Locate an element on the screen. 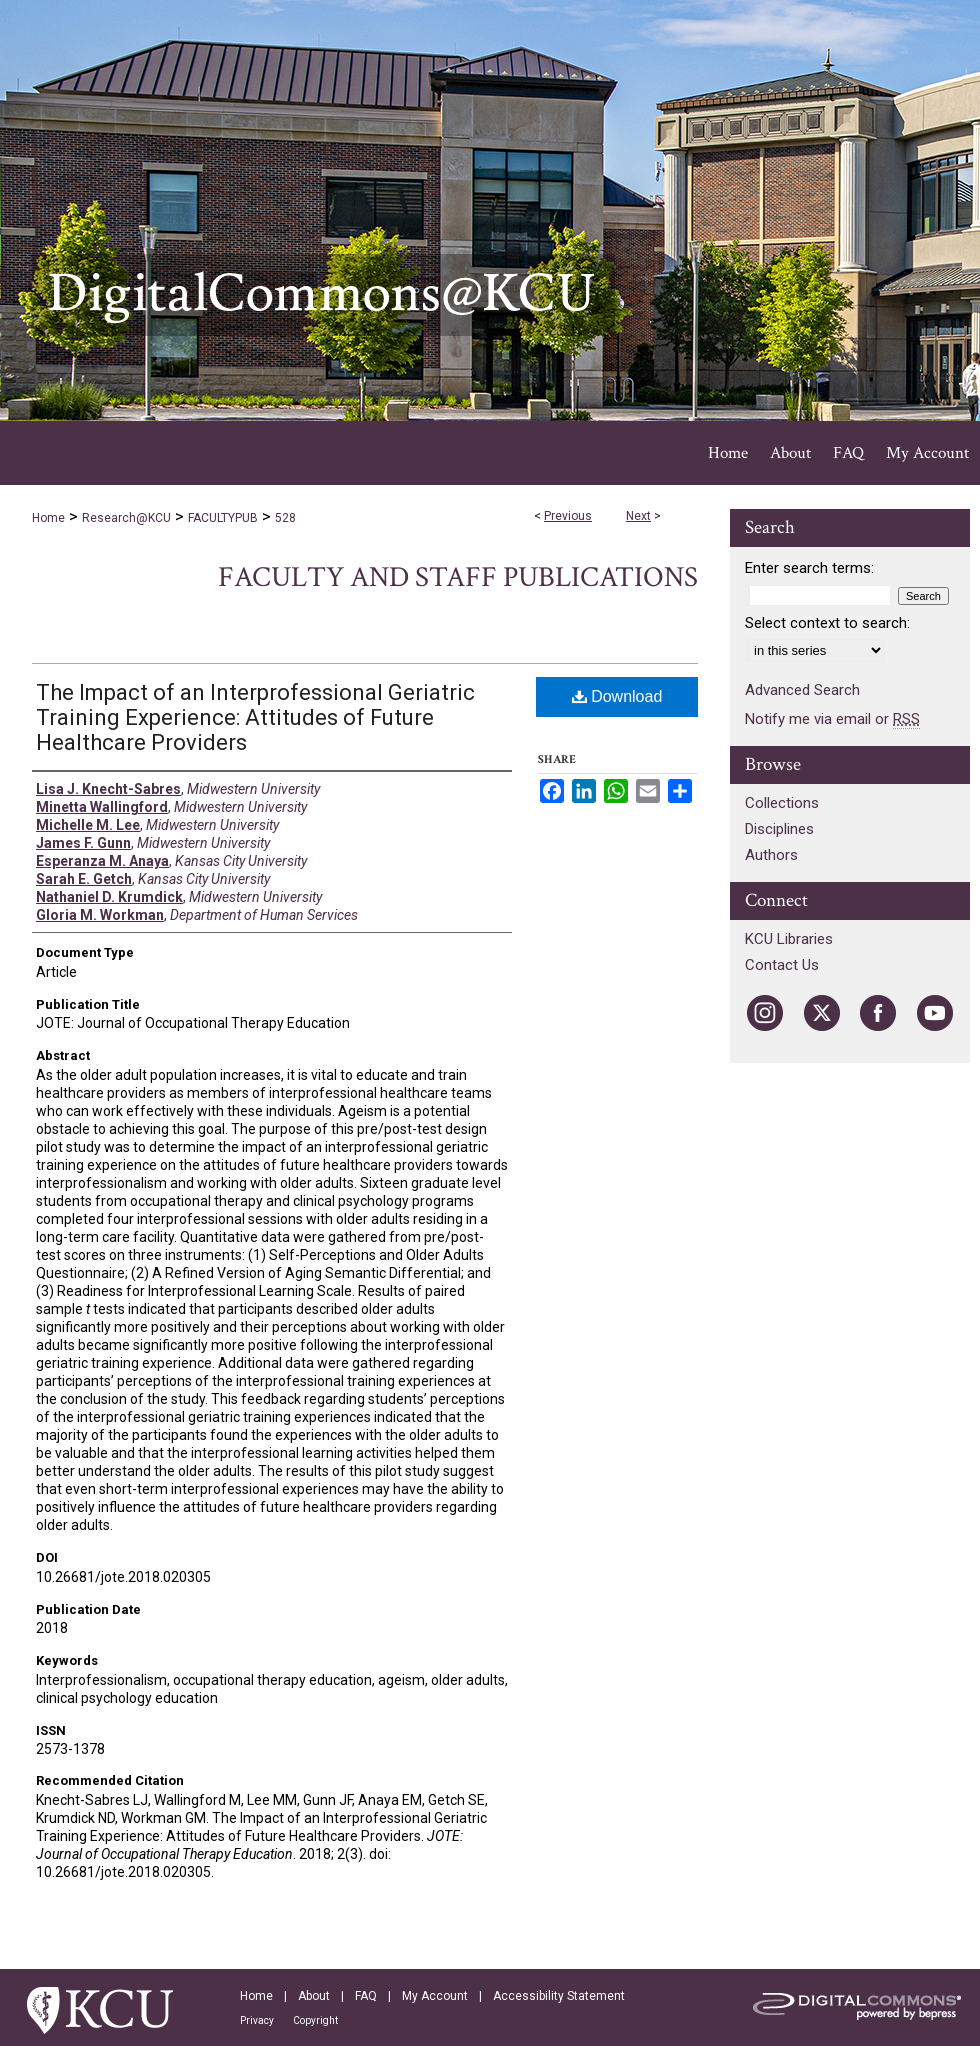  Select context to search: is located at coordinates (827, 623).